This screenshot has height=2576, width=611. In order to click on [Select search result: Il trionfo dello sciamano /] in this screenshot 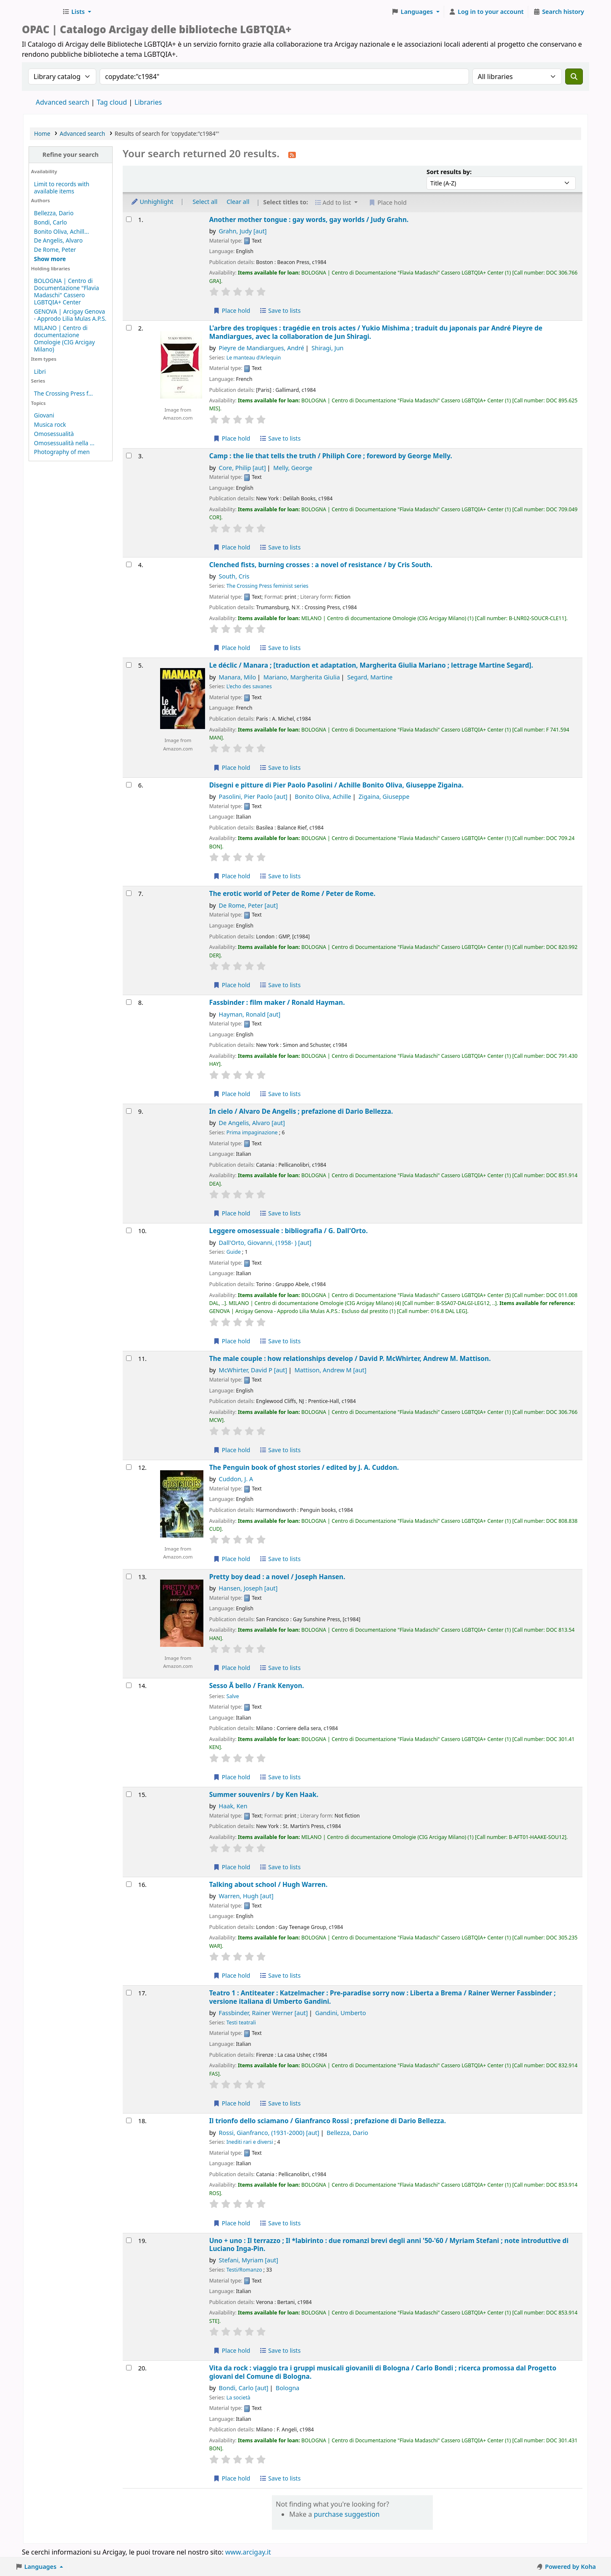, I will do `click(129, 2120)`.